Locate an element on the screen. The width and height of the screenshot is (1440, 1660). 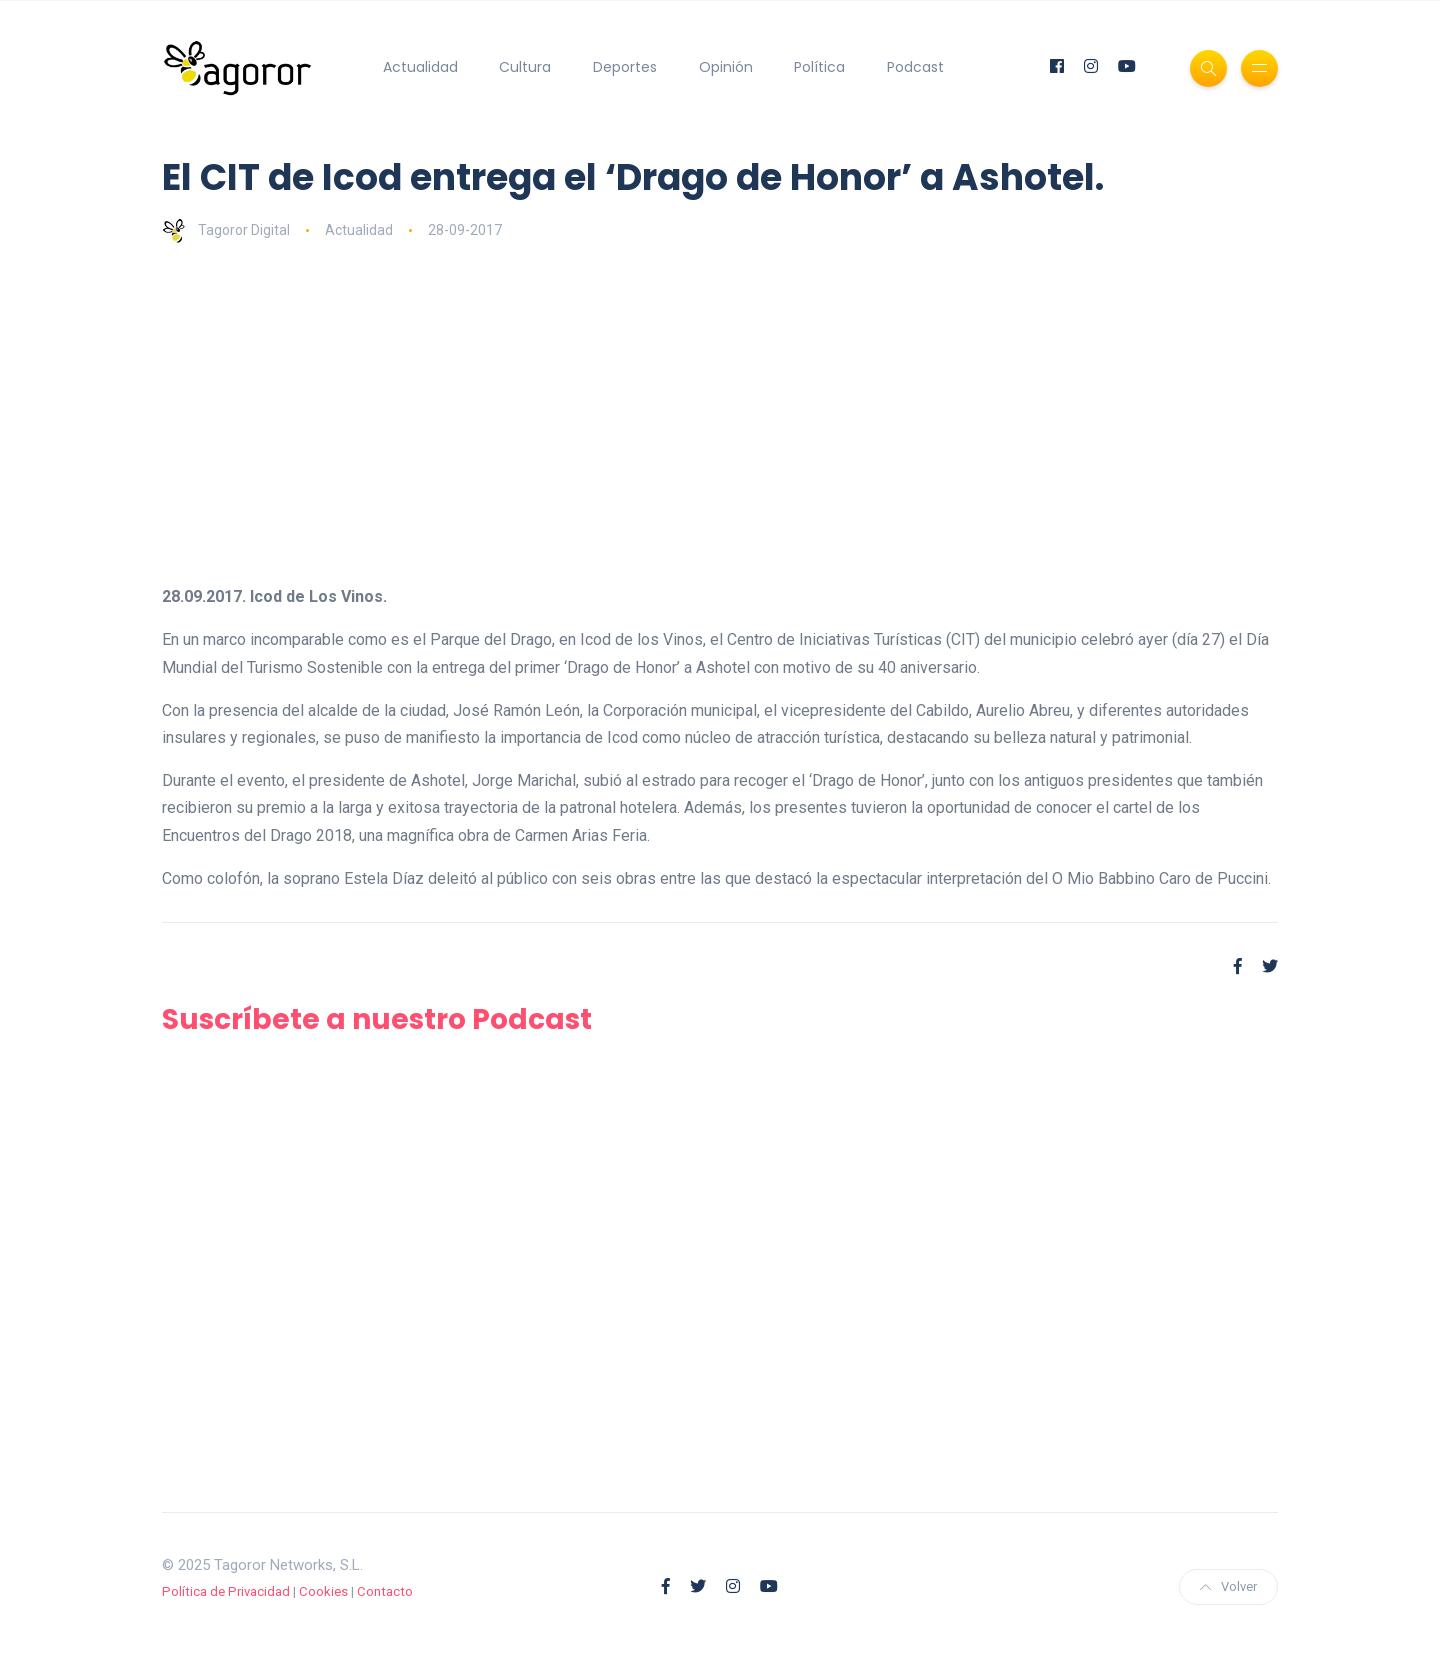
Cookies is located at coordinates (323, 1591).